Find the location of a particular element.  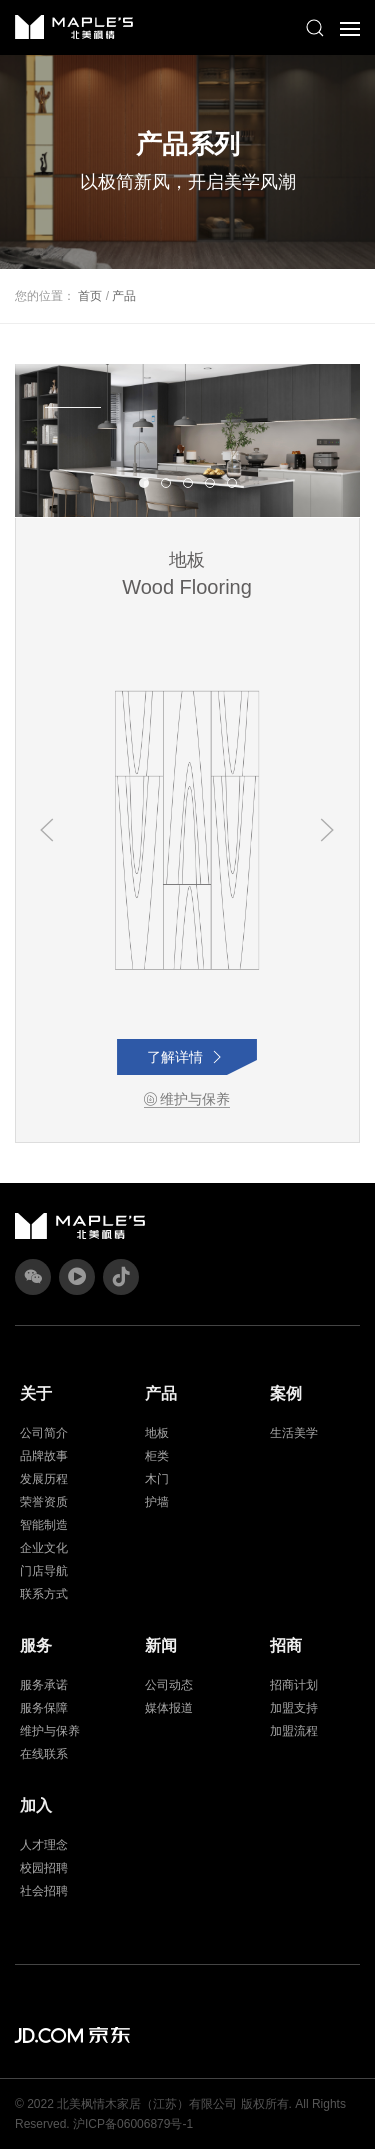

服务承诺 is located at coordinates (44, 1685).